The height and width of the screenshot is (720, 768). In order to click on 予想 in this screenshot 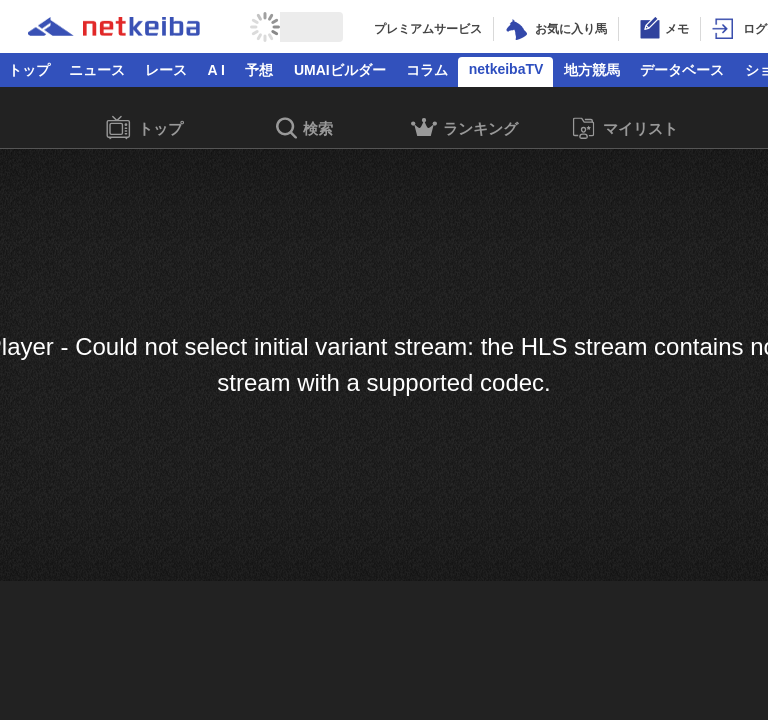, I will do `click(259, 70)`.